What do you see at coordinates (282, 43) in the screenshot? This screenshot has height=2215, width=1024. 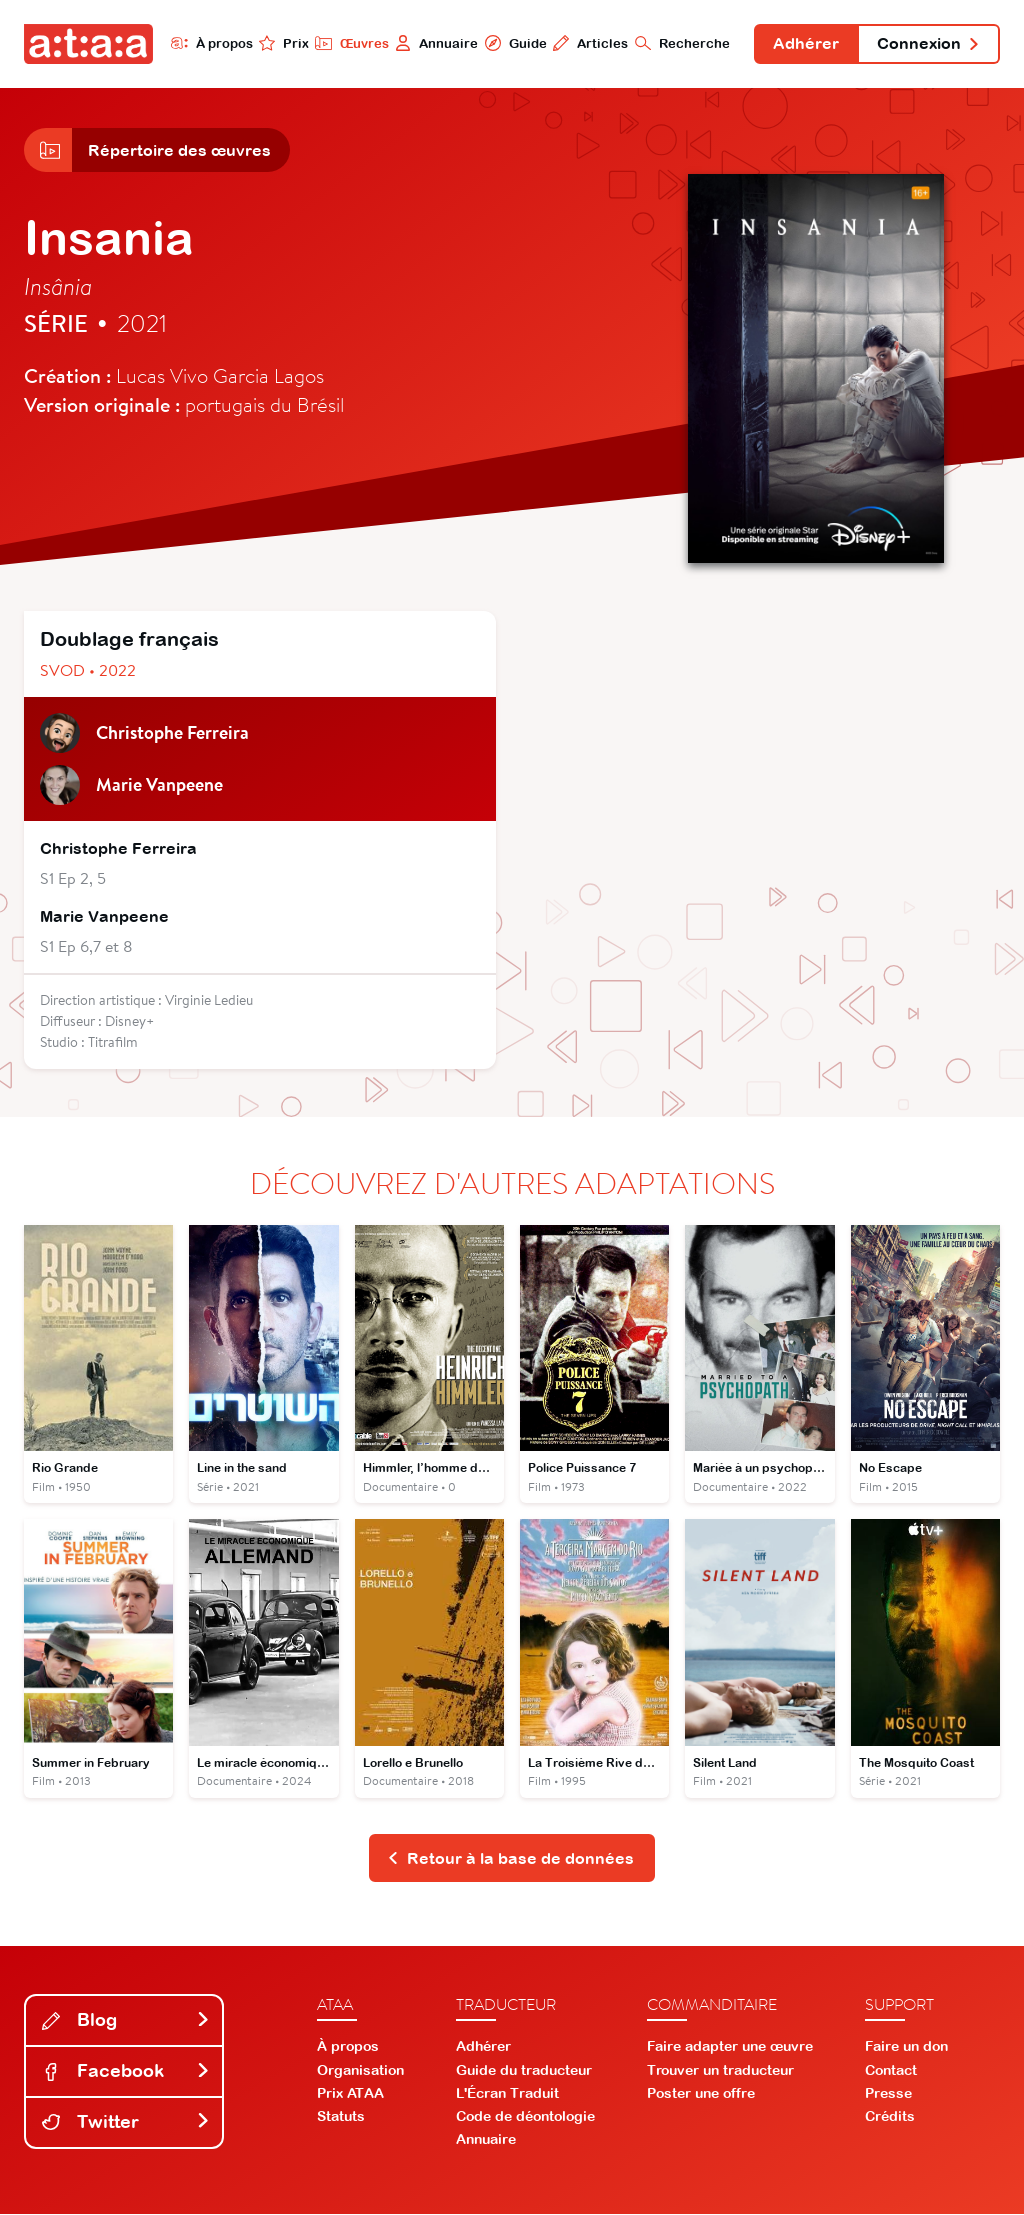 I see `Prix` at bounding box center [282, 43].